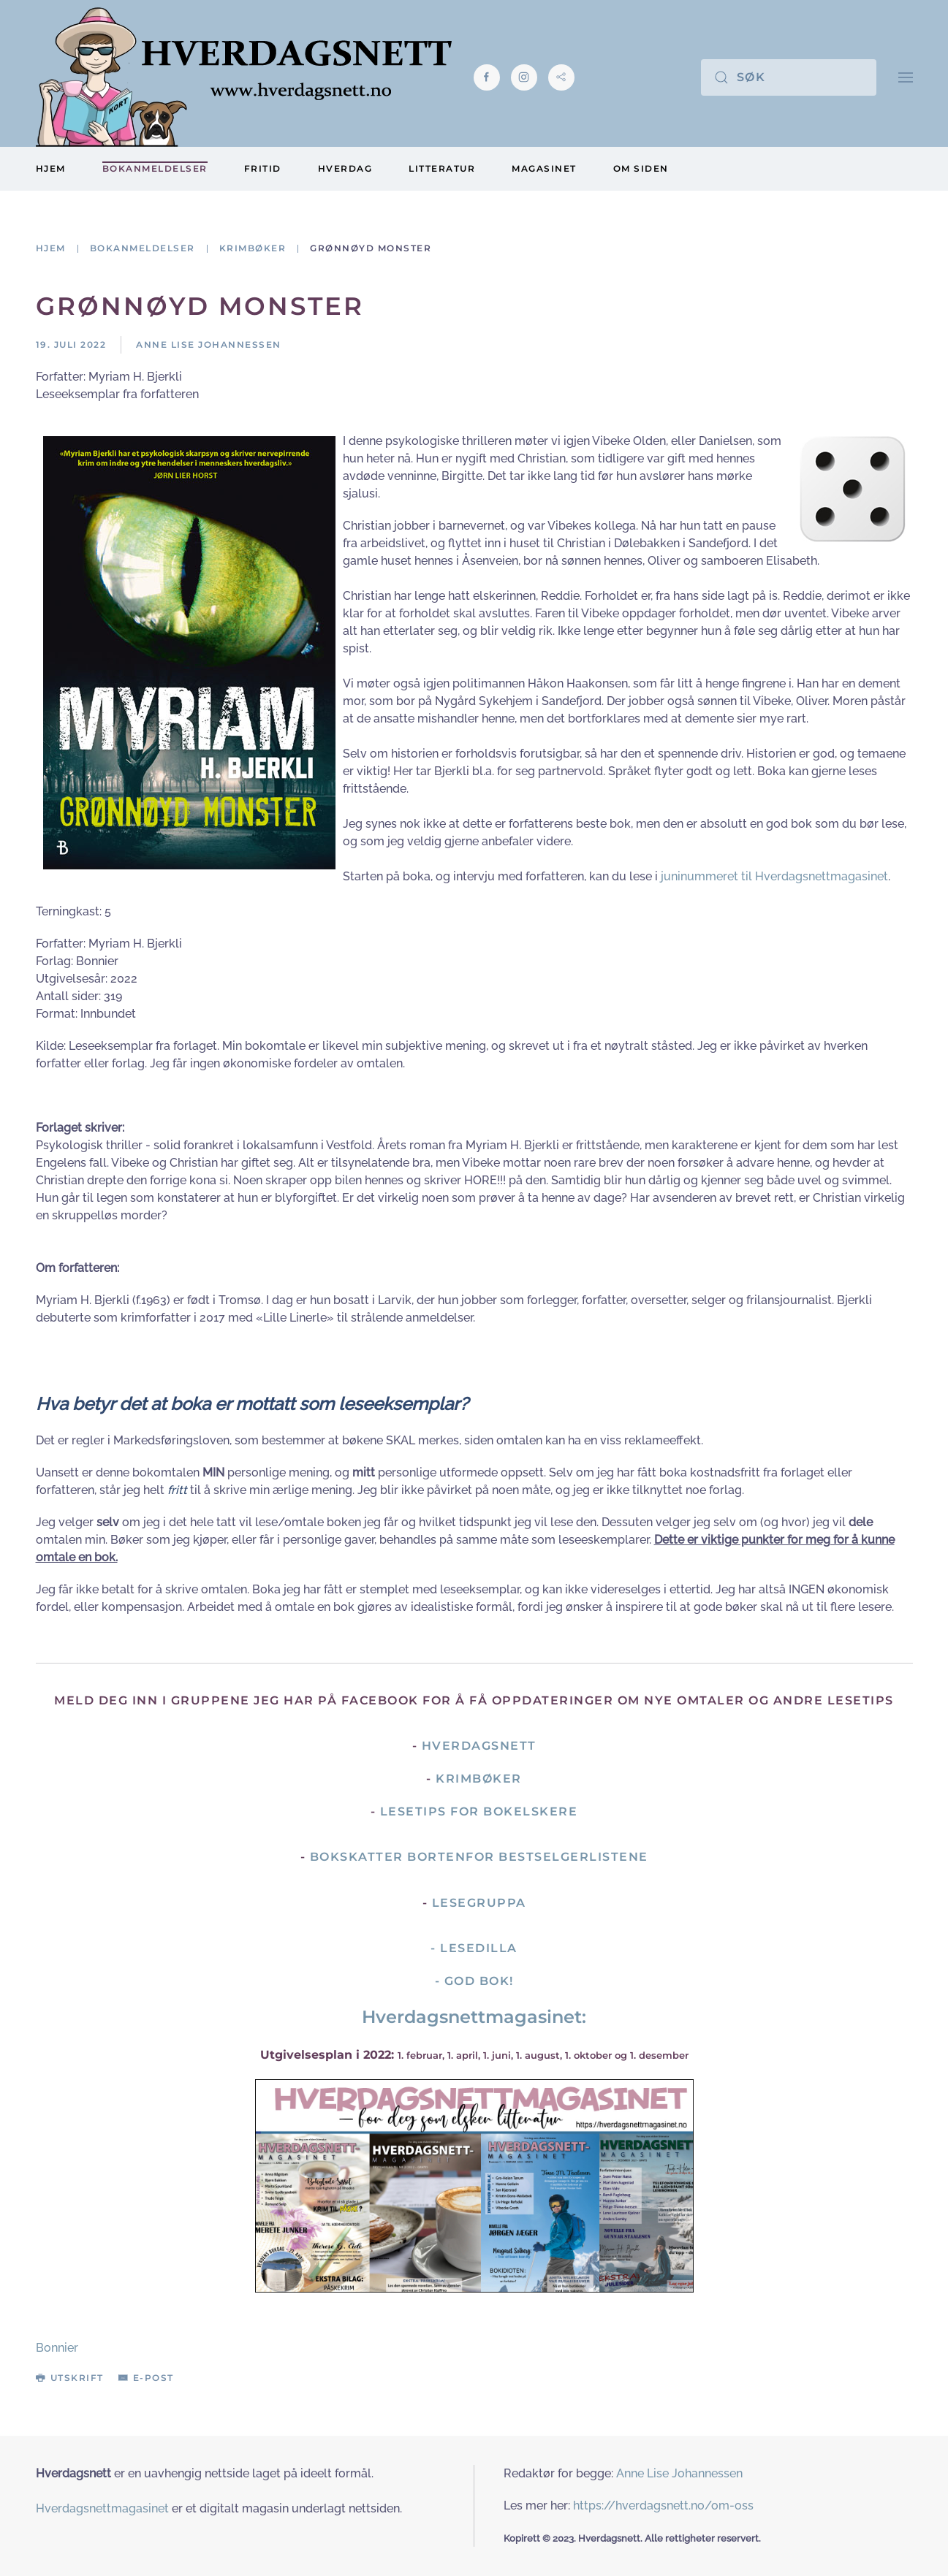 This screenshot has height=2576, width=948. What do you see at coordinates (345, 168) in the screenshot?
I see `Hverdag [button]` at bounding box center [345, 168].